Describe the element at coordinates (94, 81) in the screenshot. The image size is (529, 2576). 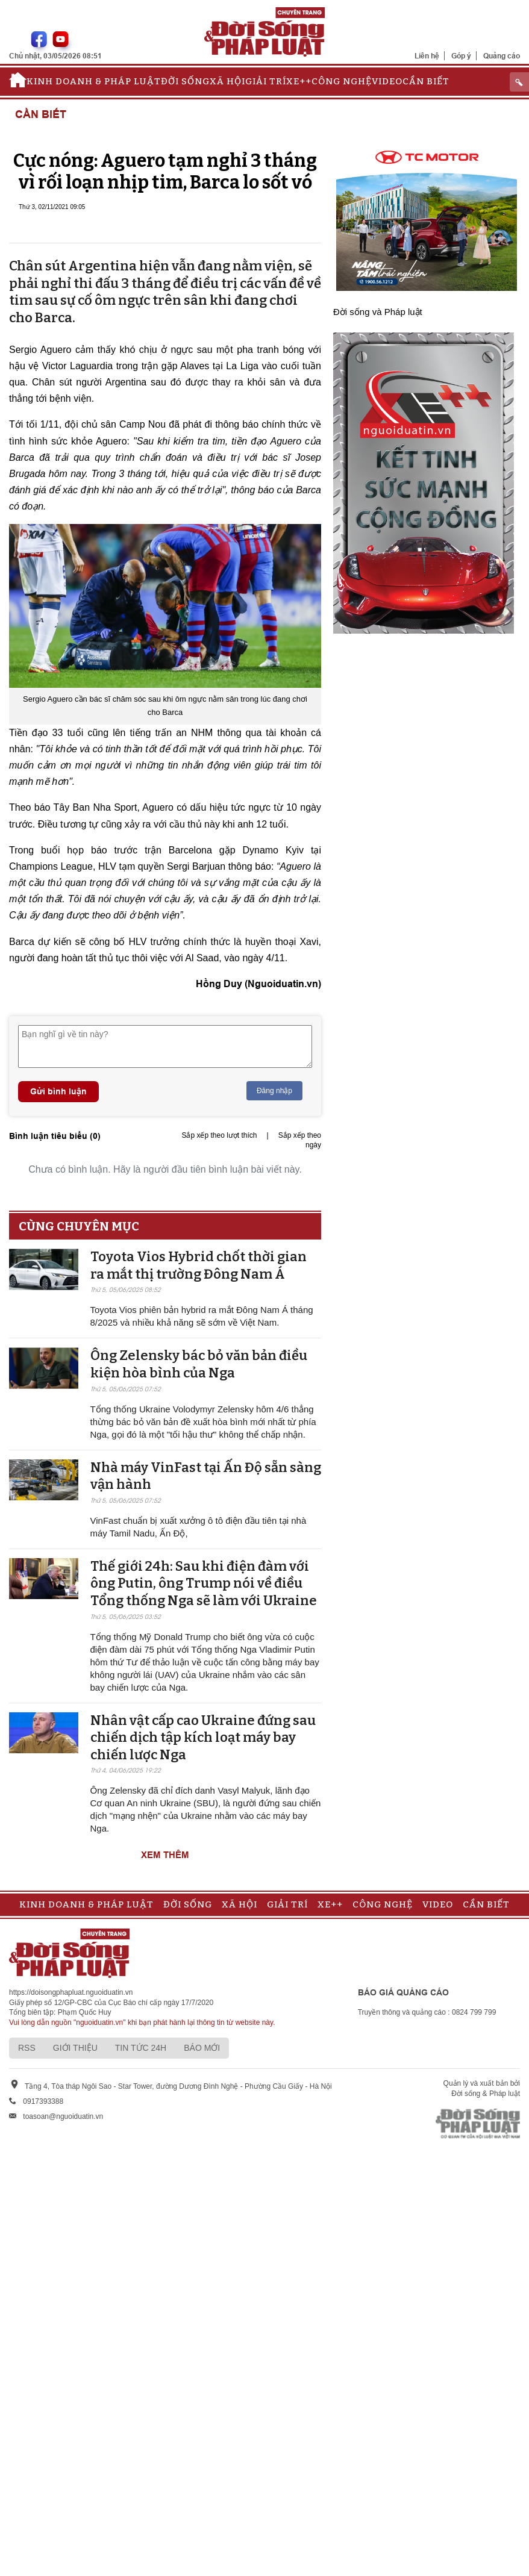
I see `Kinh doanh & Pháp luật` at that location.